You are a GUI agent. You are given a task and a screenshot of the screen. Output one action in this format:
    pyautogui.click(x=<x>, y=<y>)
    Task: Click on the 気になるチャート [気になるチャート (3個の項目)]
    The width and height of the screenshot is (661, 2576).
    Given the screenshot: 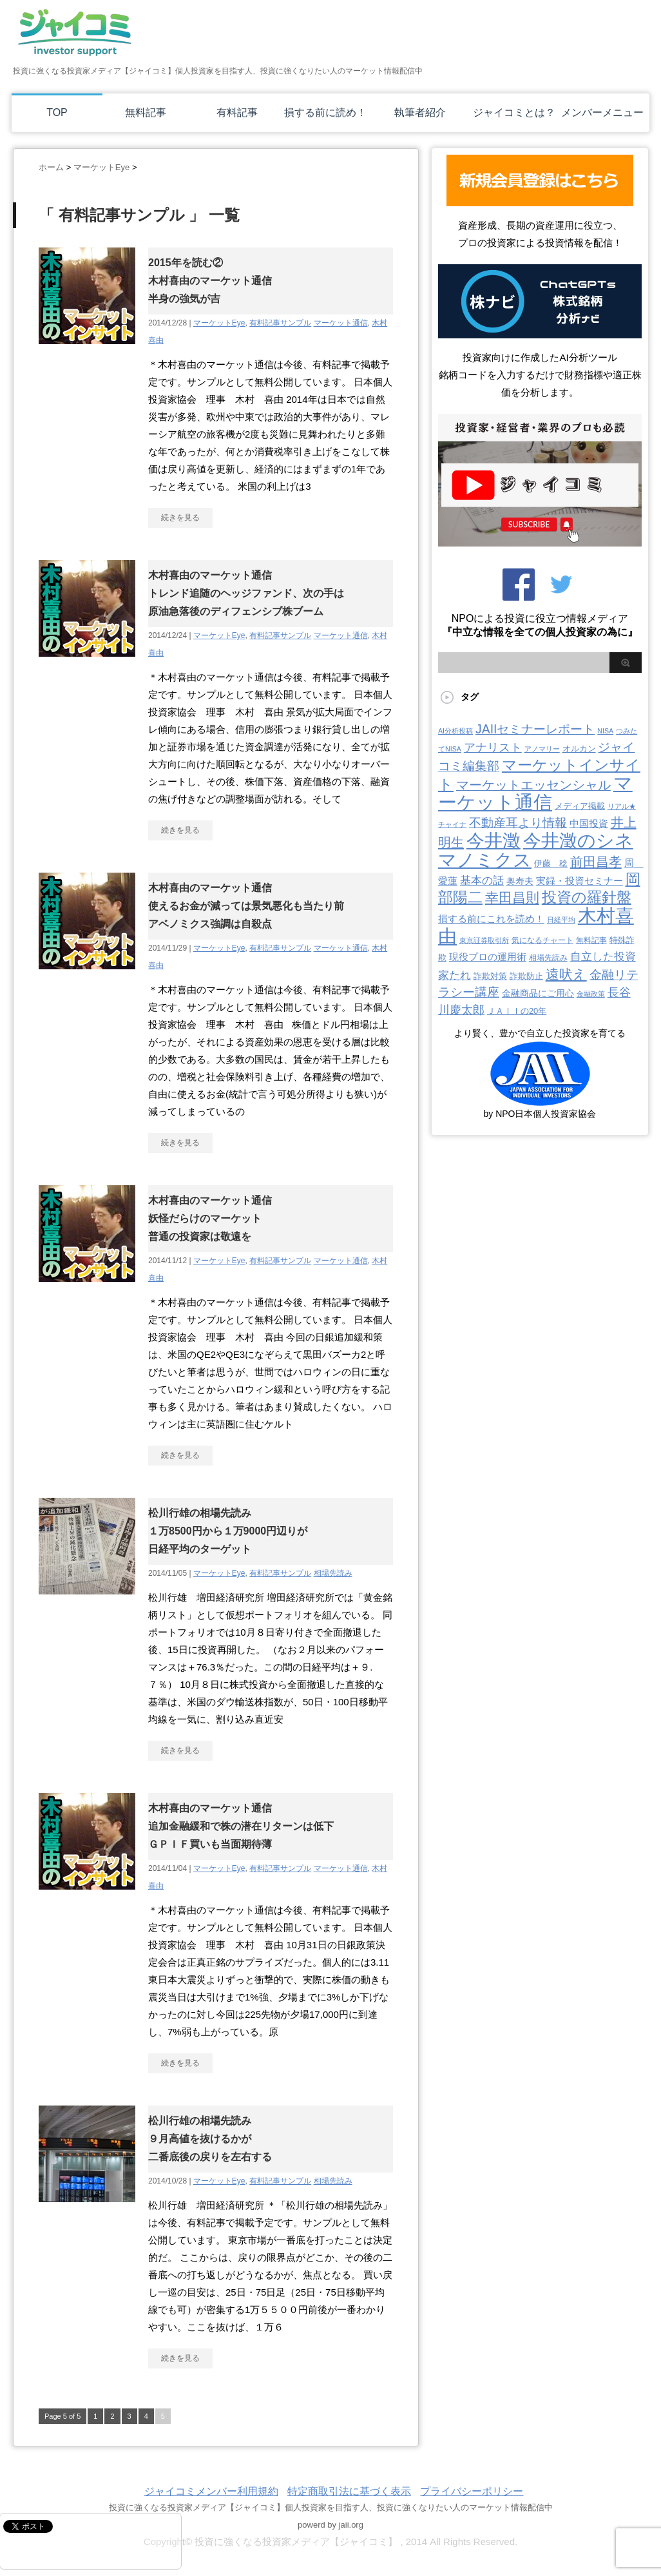 What is the action you would take?
    pyautogui.click(x=542, y=940)
    